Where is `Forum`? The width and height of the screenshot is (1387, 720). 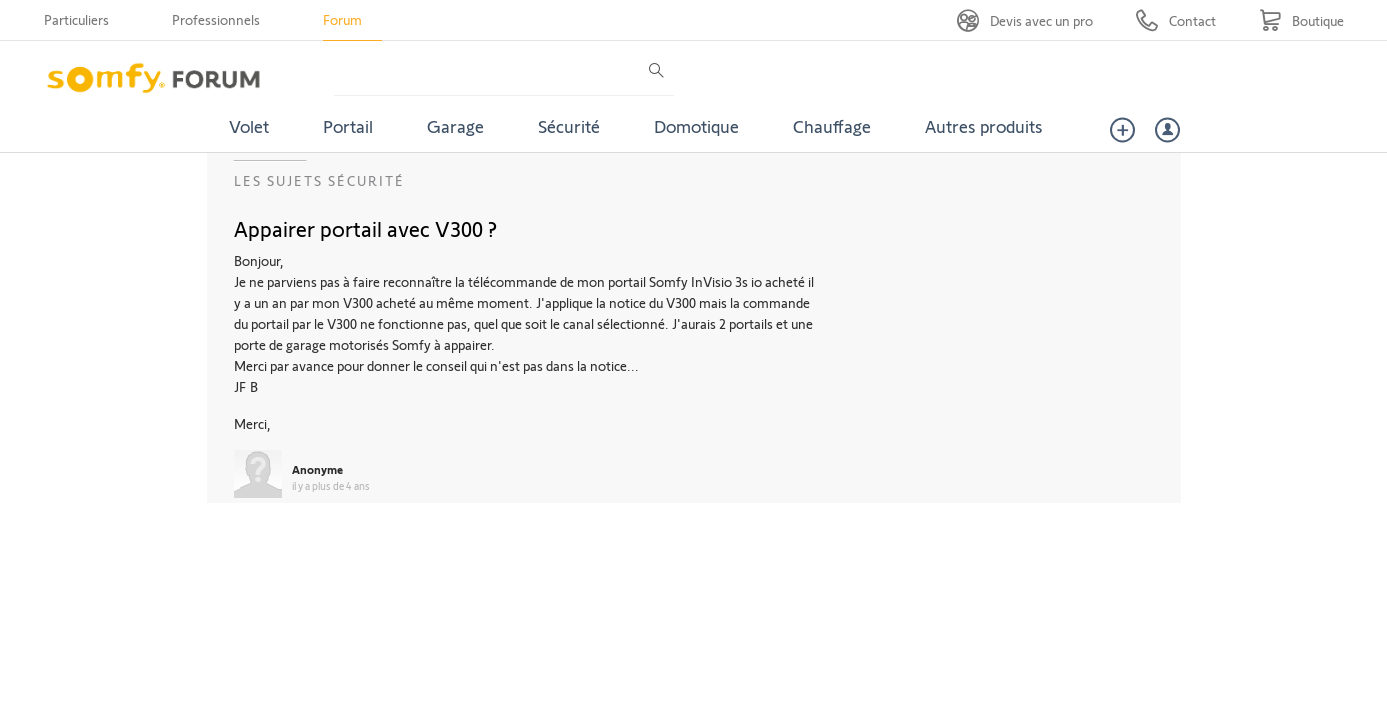
Forum is located at coordinates (342, 19).